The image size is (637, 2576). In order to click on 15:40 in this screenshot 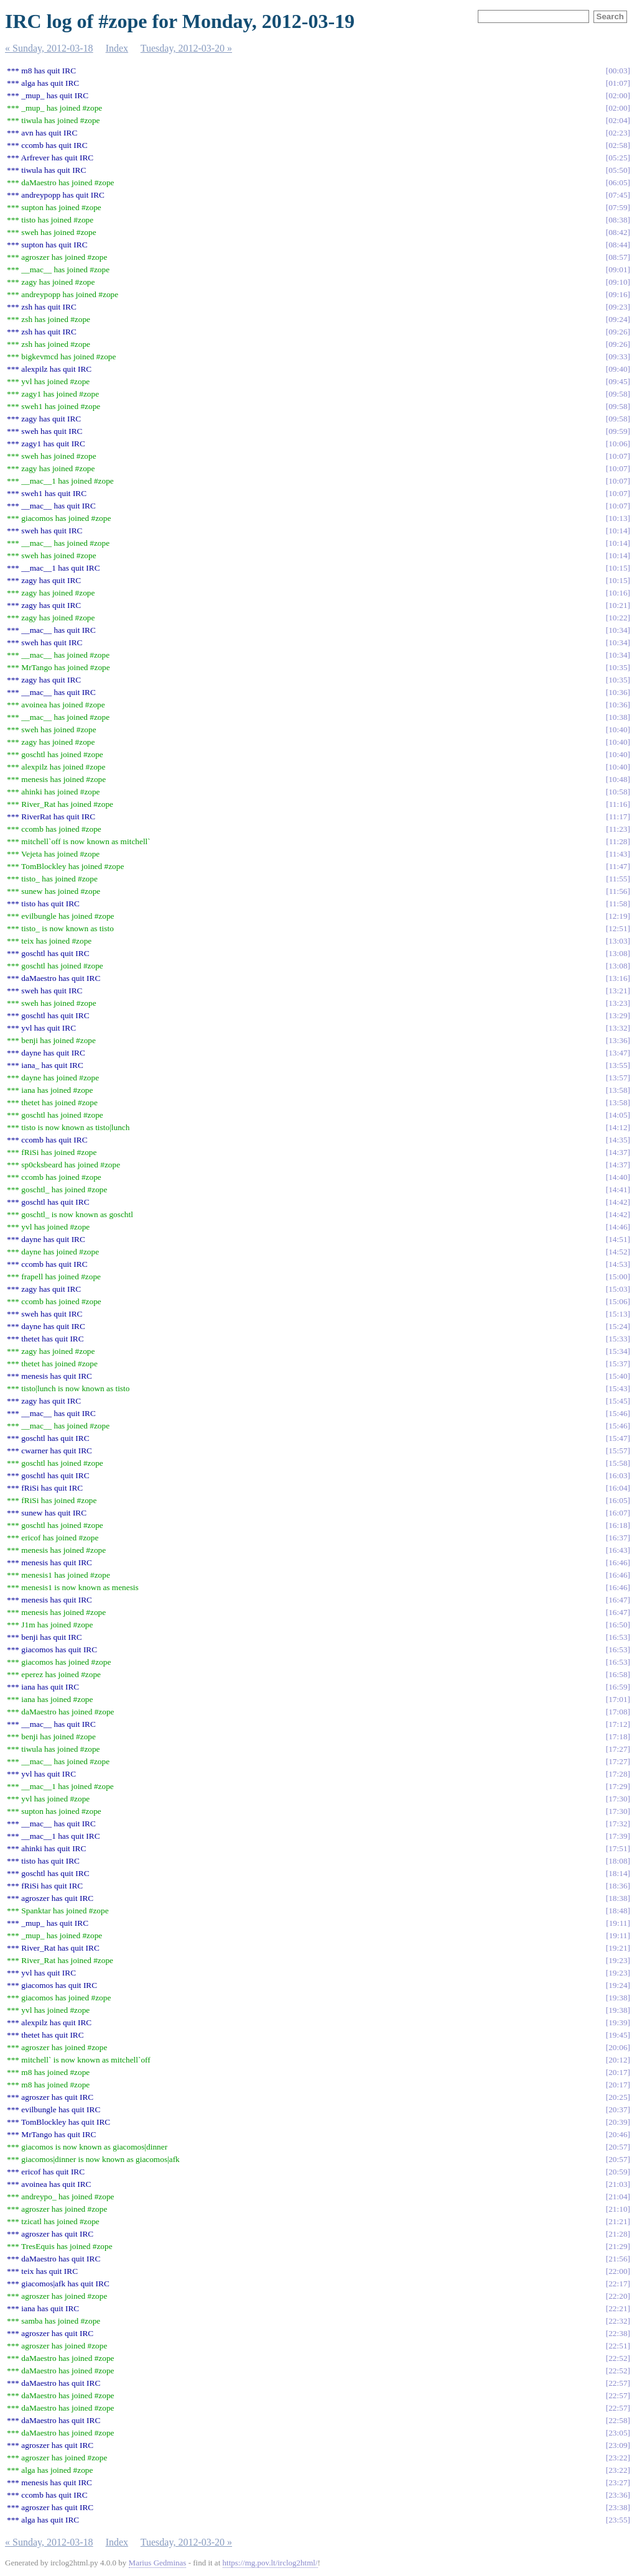, I will do `click(617, 1376)`.